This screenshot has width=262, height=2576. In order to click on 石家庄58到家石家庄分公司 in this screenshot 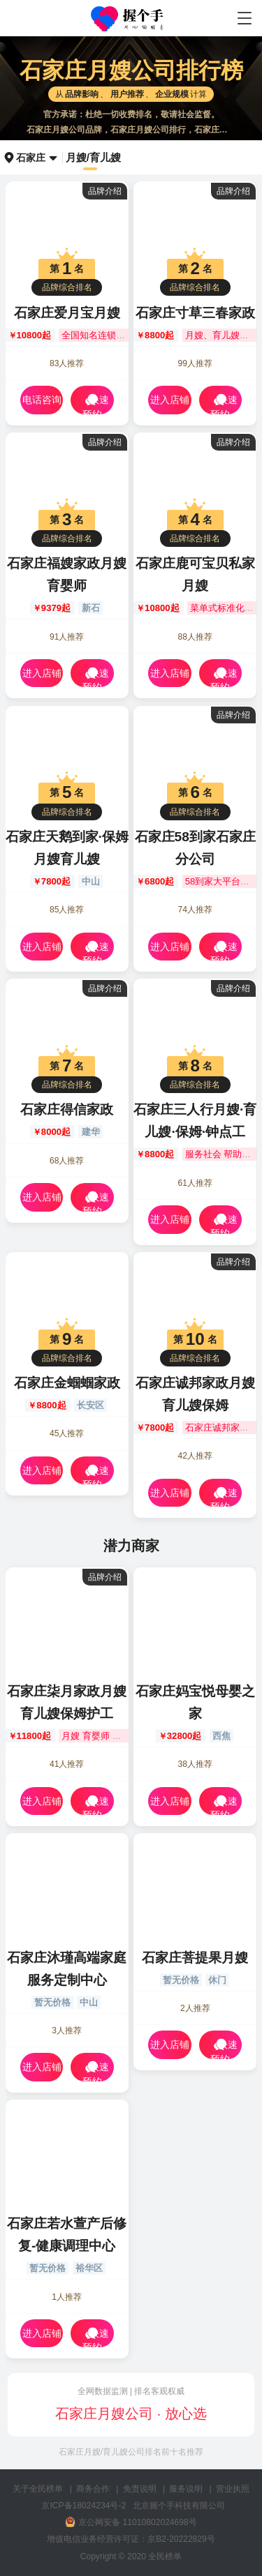, I will do `click(195, 847)`.